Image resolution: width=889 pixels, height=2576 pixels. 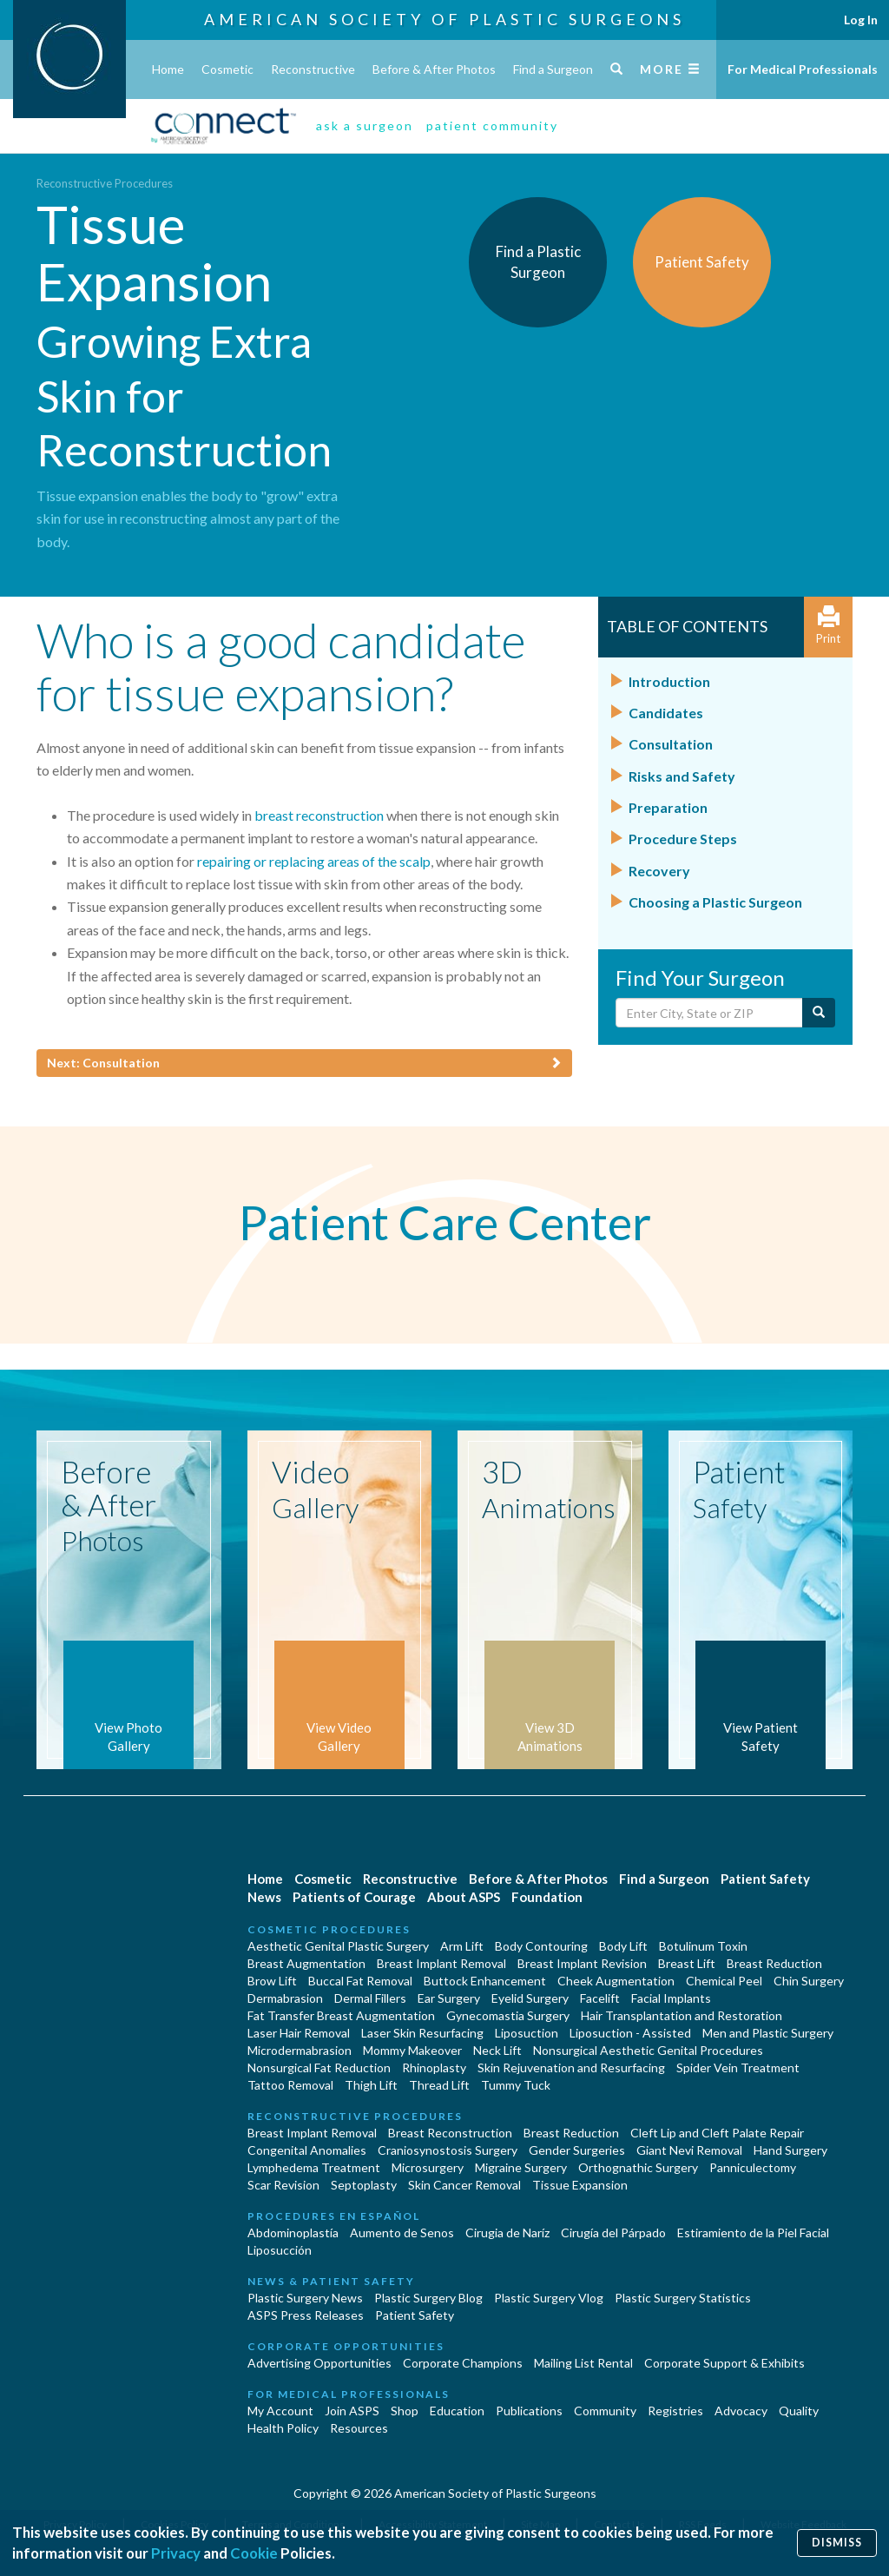 What do you see at coordinates (675, 2410) in the screenshot?
I see `Registries` at bounding box center [675, 2410].